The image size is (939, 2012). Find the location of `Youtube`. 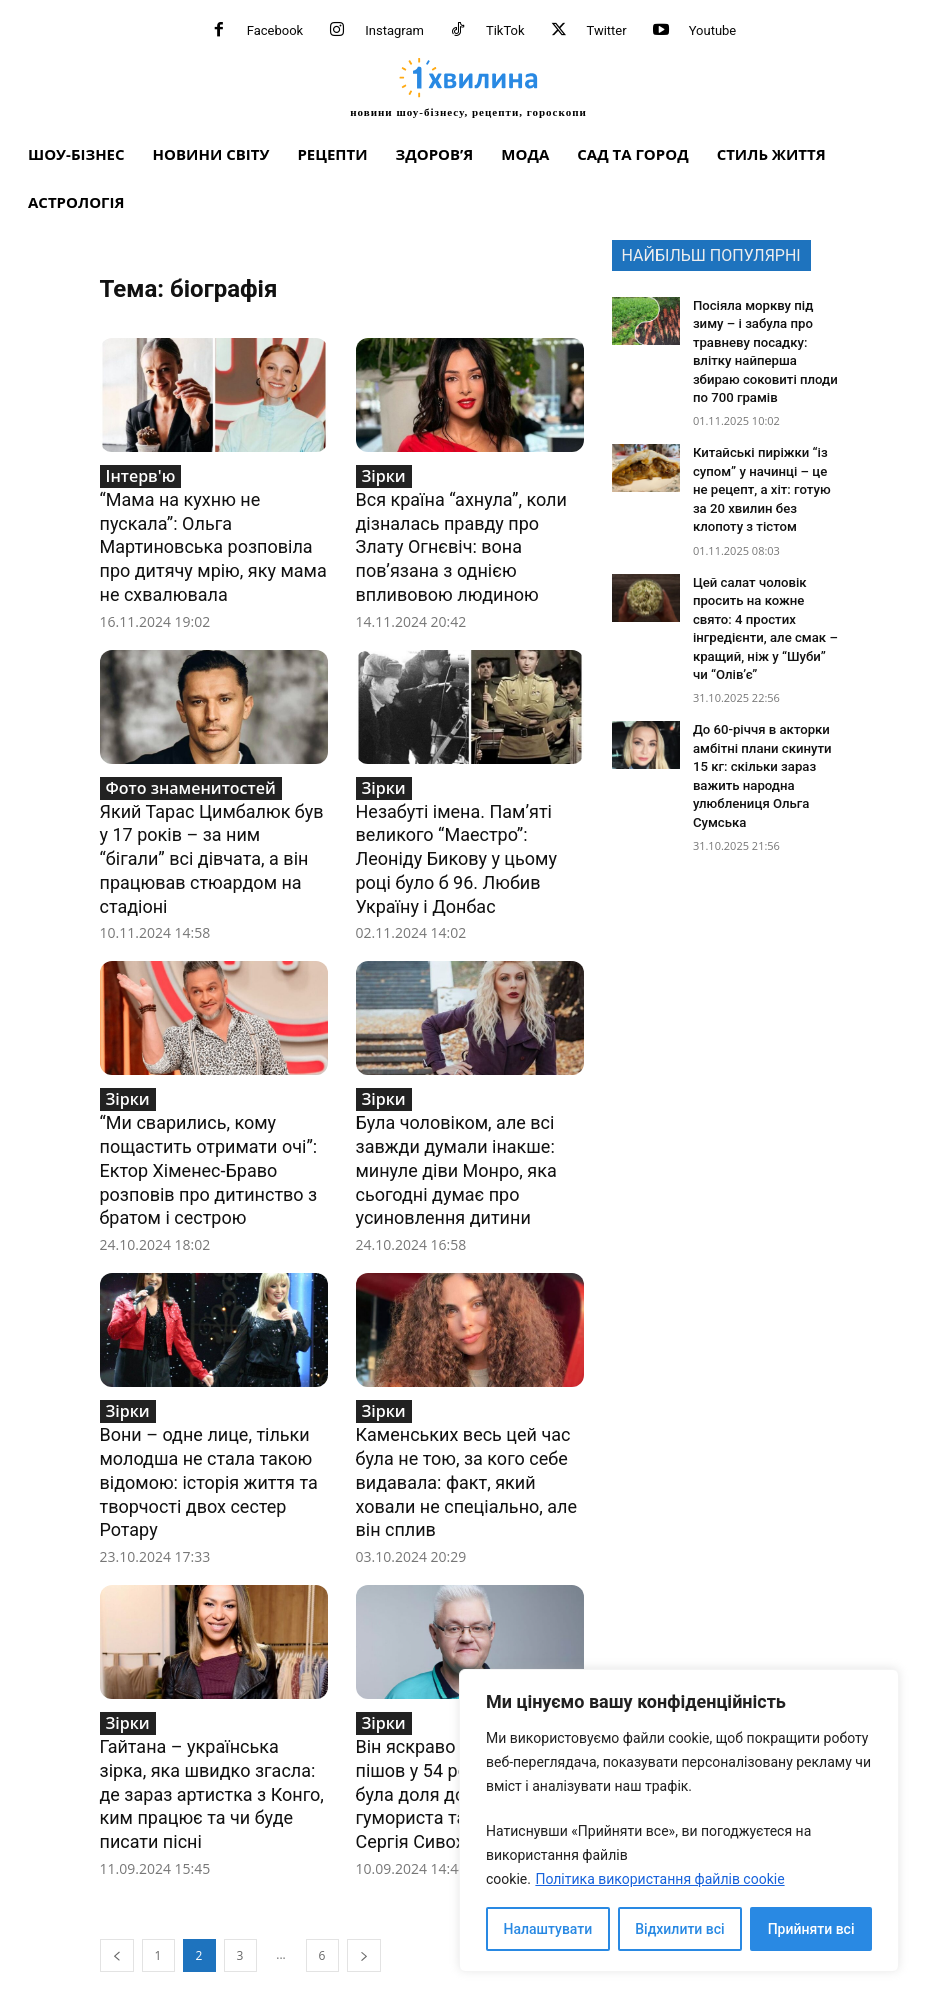

Youtube is located at coordinates (713, 30).